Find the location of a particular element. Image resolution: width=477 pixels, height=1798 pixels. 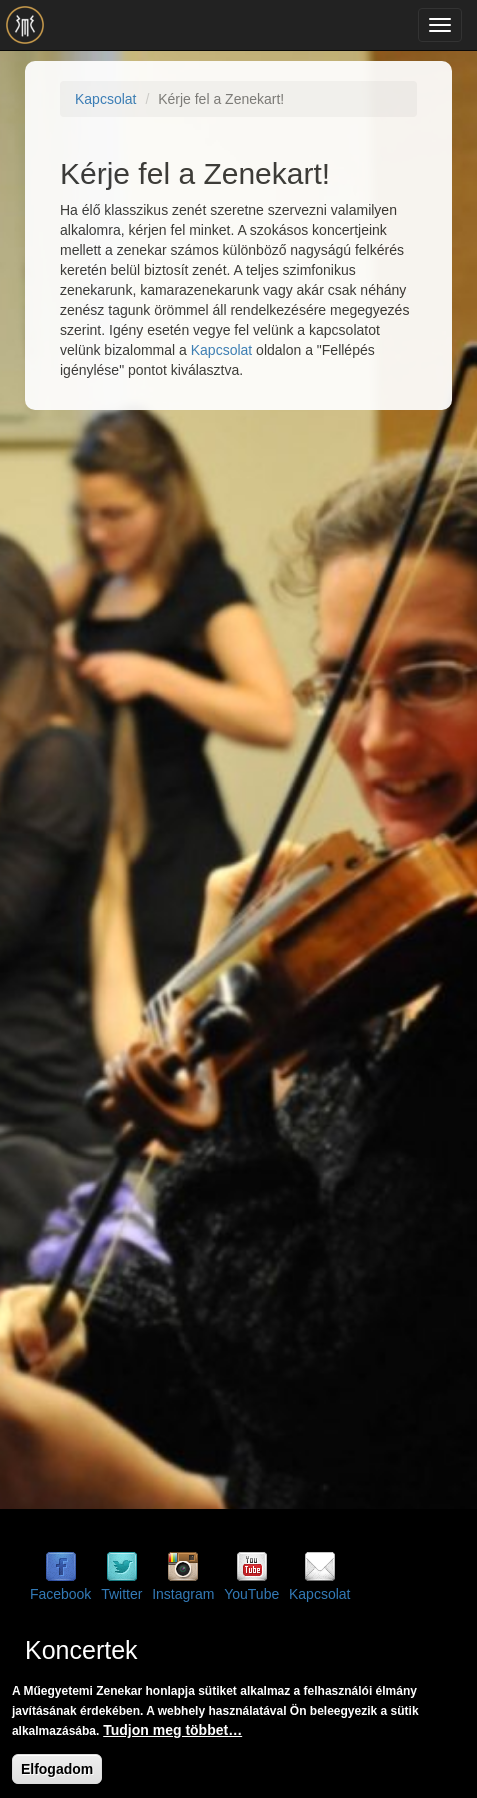

Tudjon meg többet… is located at coordinates (172, 1730).